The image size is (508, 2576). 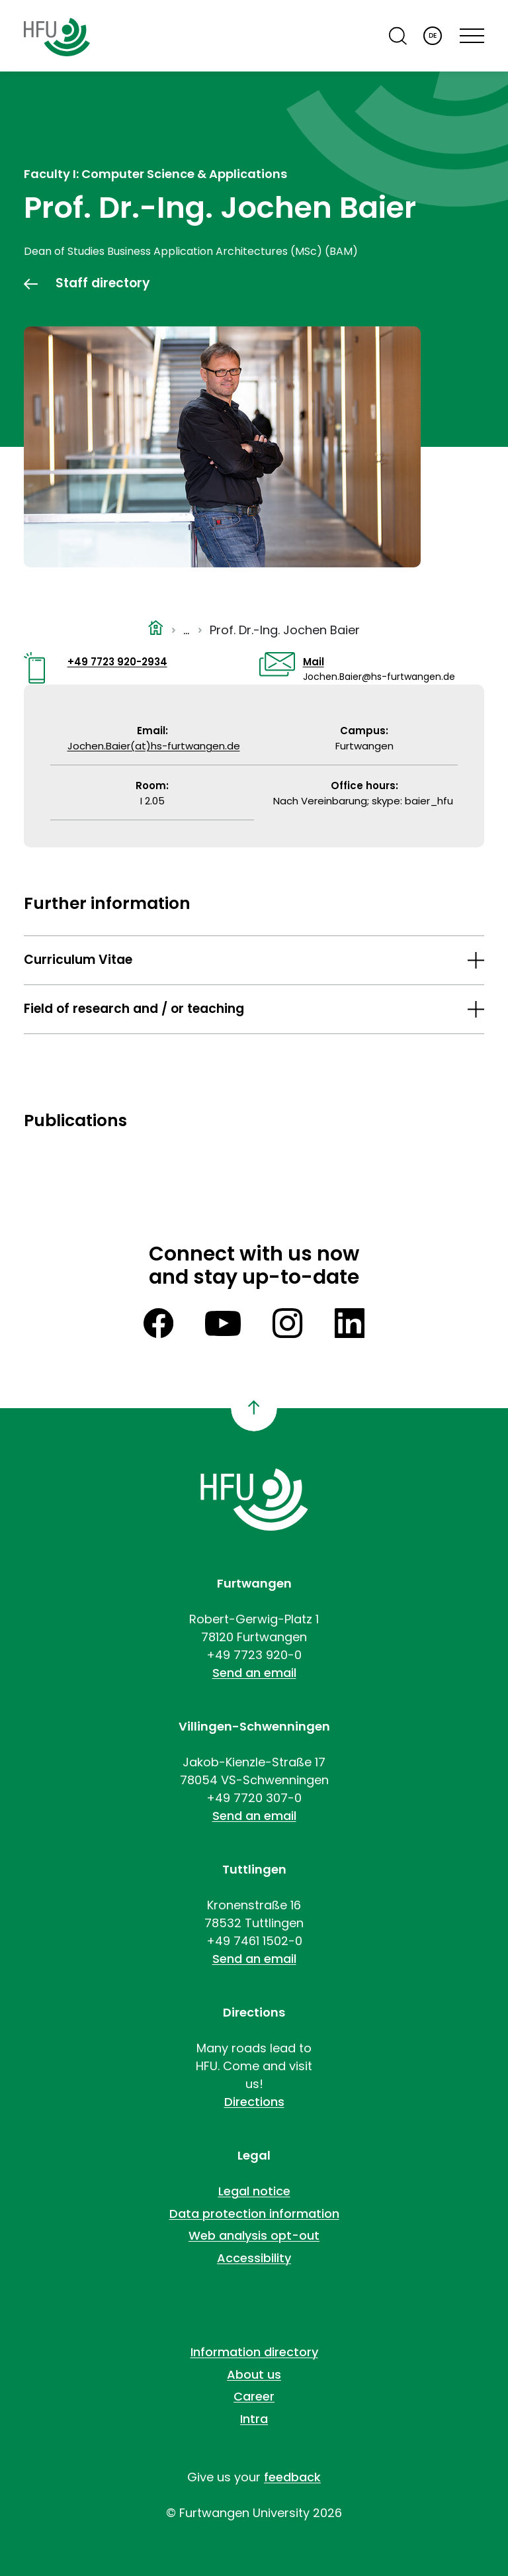 I want to click on Legal notice, so click(x=254, y=2191).